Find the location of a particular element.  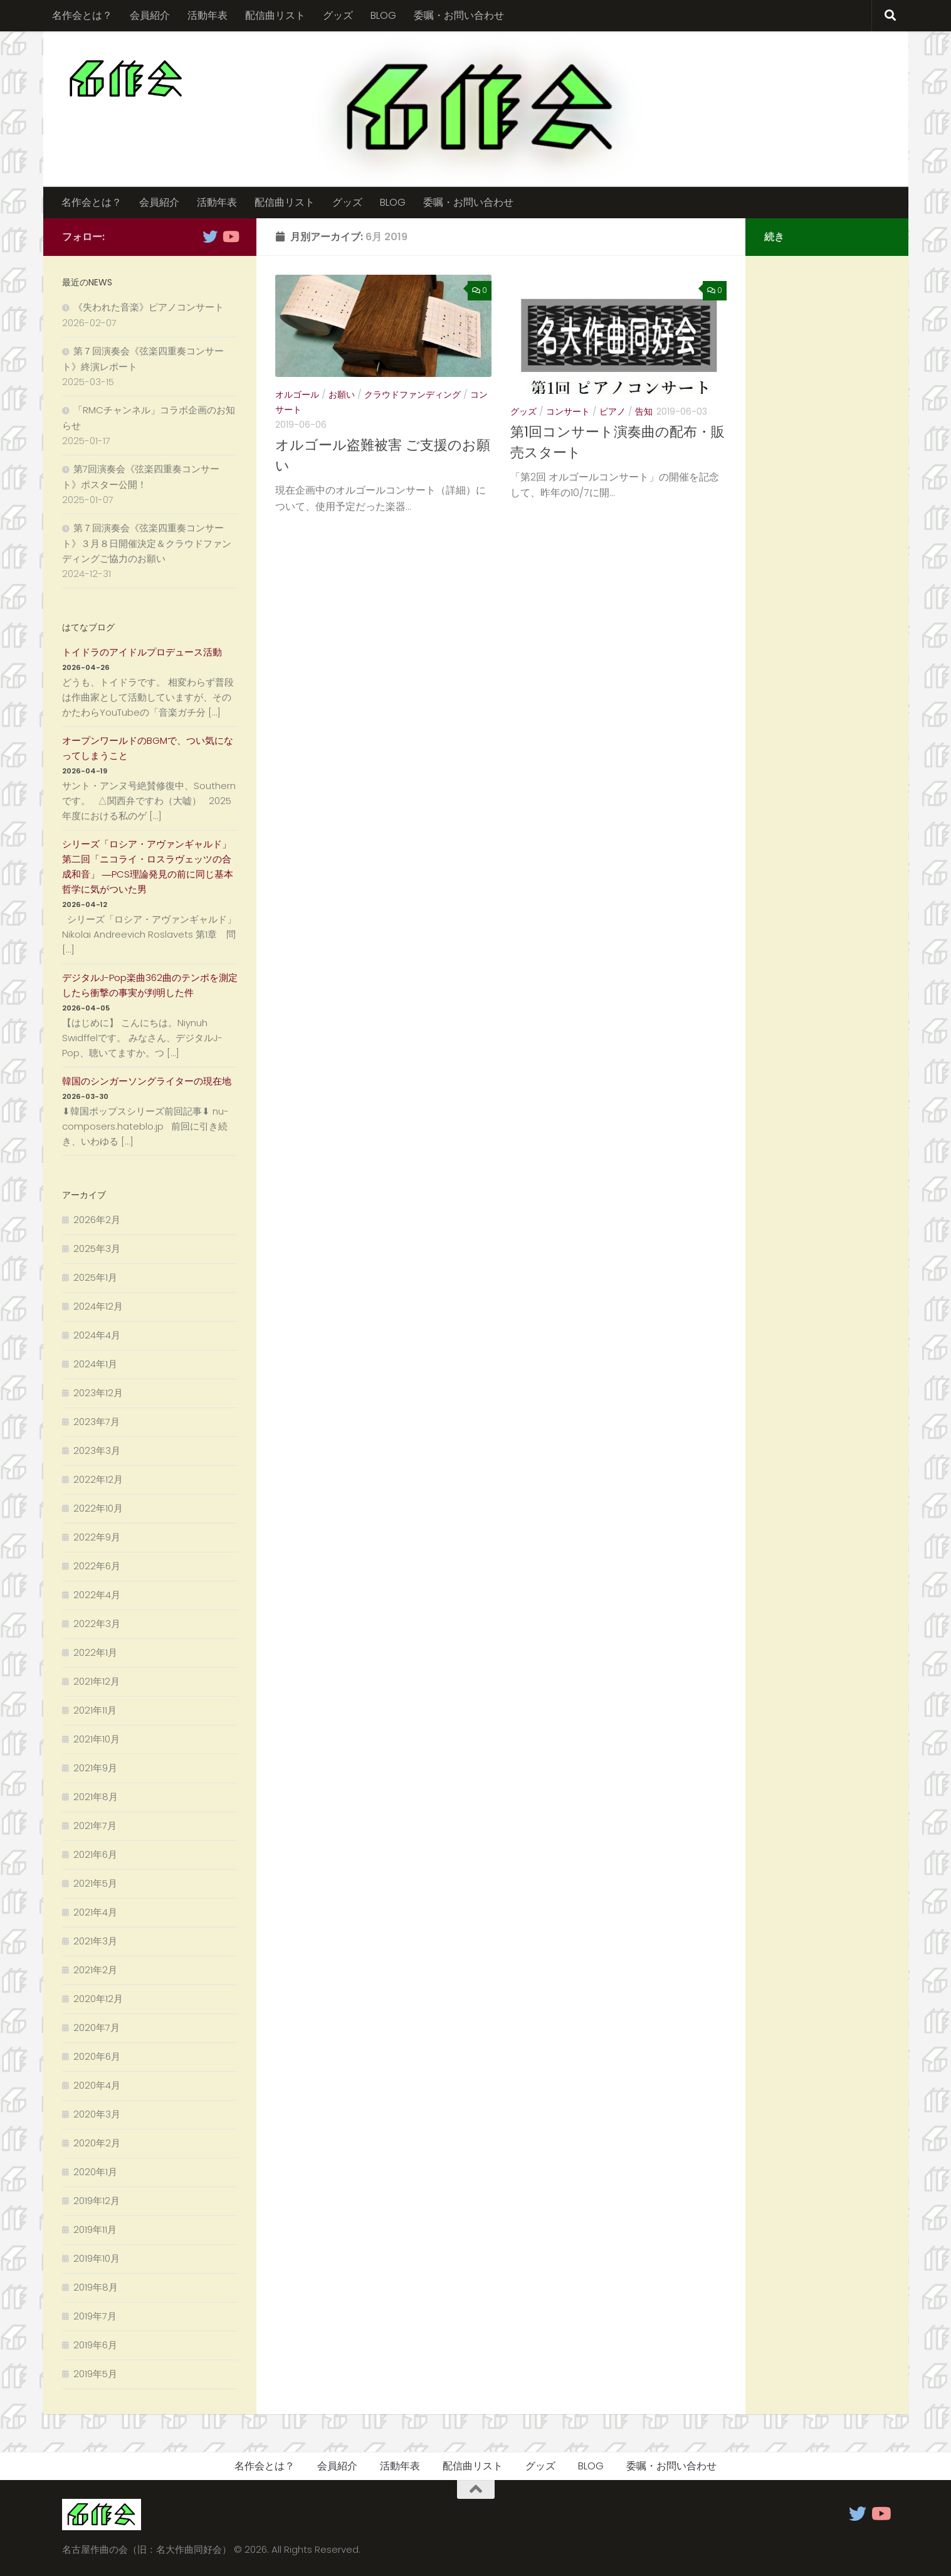

2020年7月 is located at coordinates (96, 2027).